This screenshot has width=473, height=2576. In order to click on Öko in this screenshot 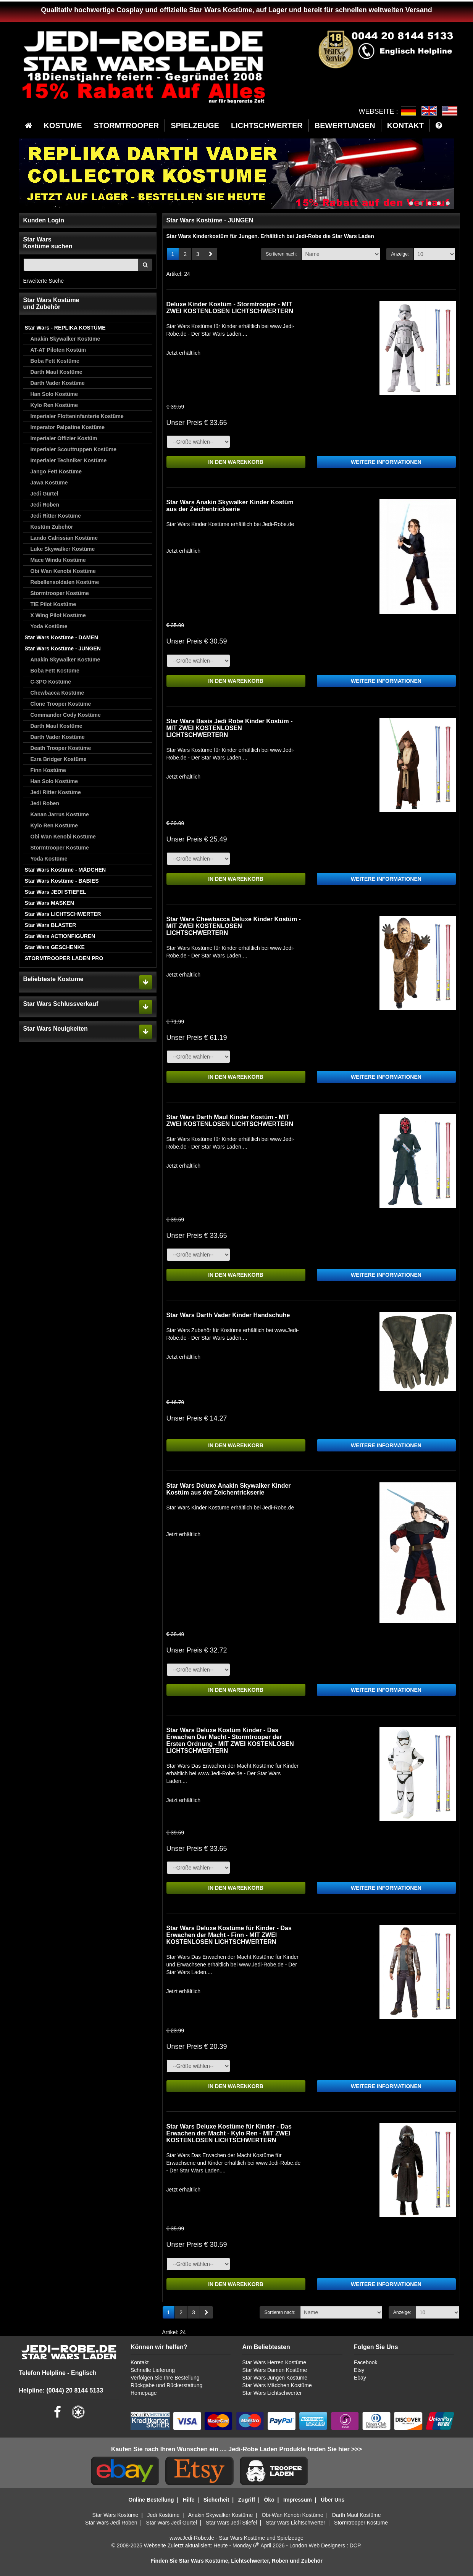, I will do `click(269, 2500)`.